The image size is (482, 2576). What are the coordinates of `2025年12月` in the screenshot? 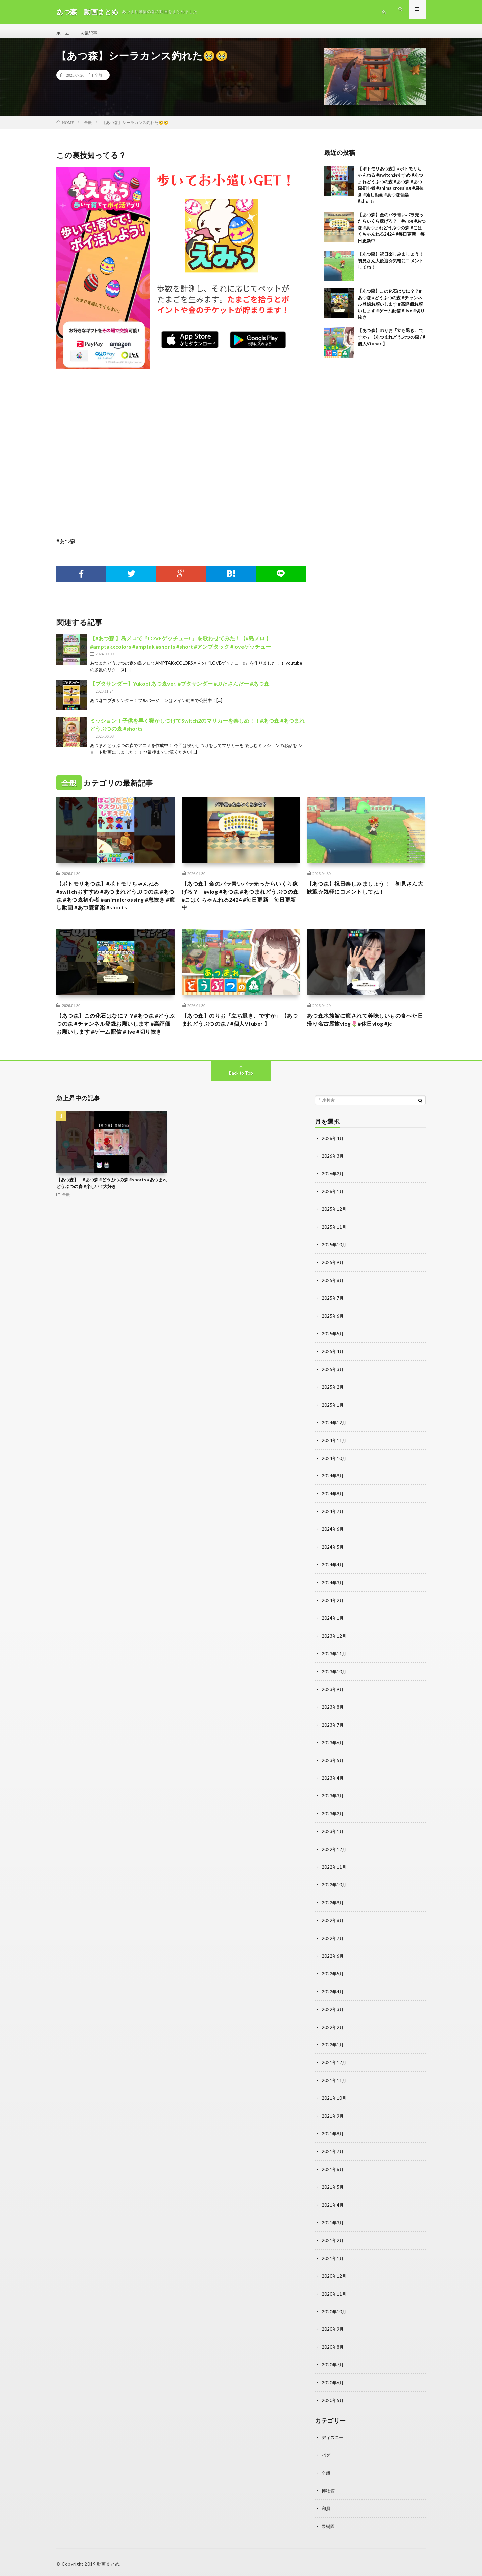 It's located at (334, 1229).